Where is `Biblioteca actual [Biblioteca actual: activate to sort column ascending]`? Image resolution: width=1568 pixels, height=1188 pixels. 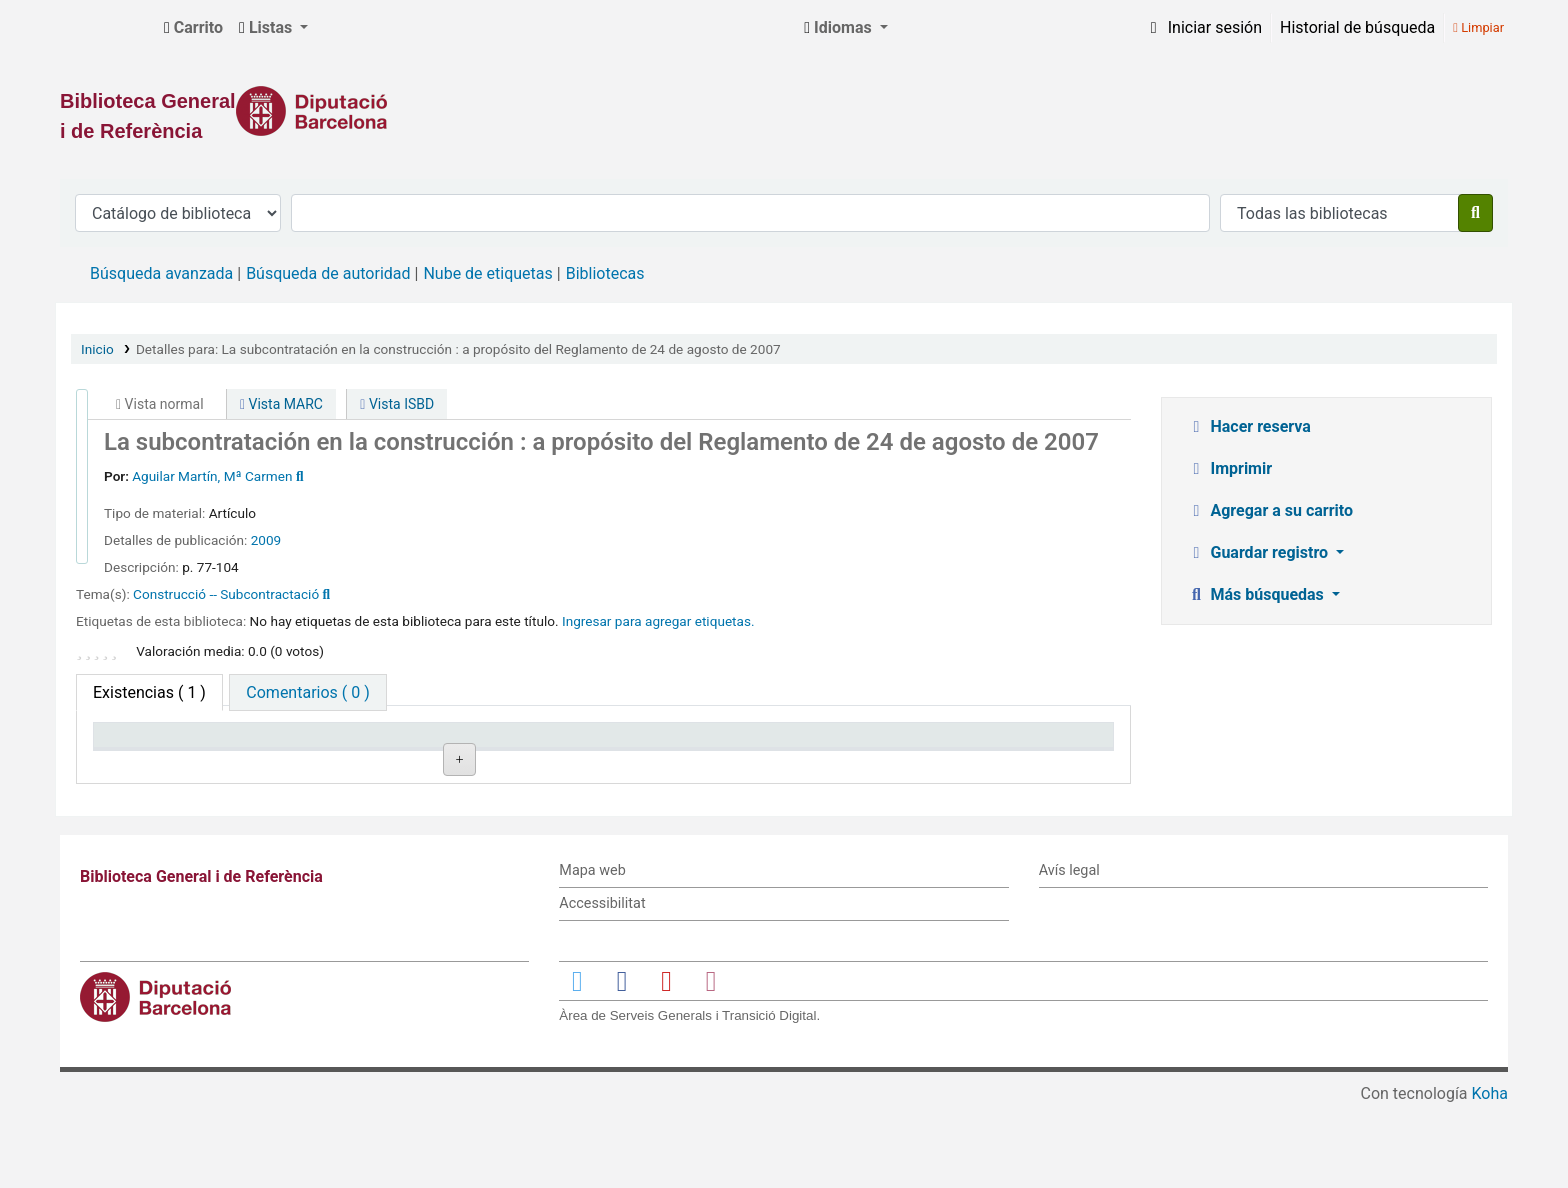
Biblioteca actual [Biblioteca actual: activate to sort column ascending] is located at coordinates (364, 744).